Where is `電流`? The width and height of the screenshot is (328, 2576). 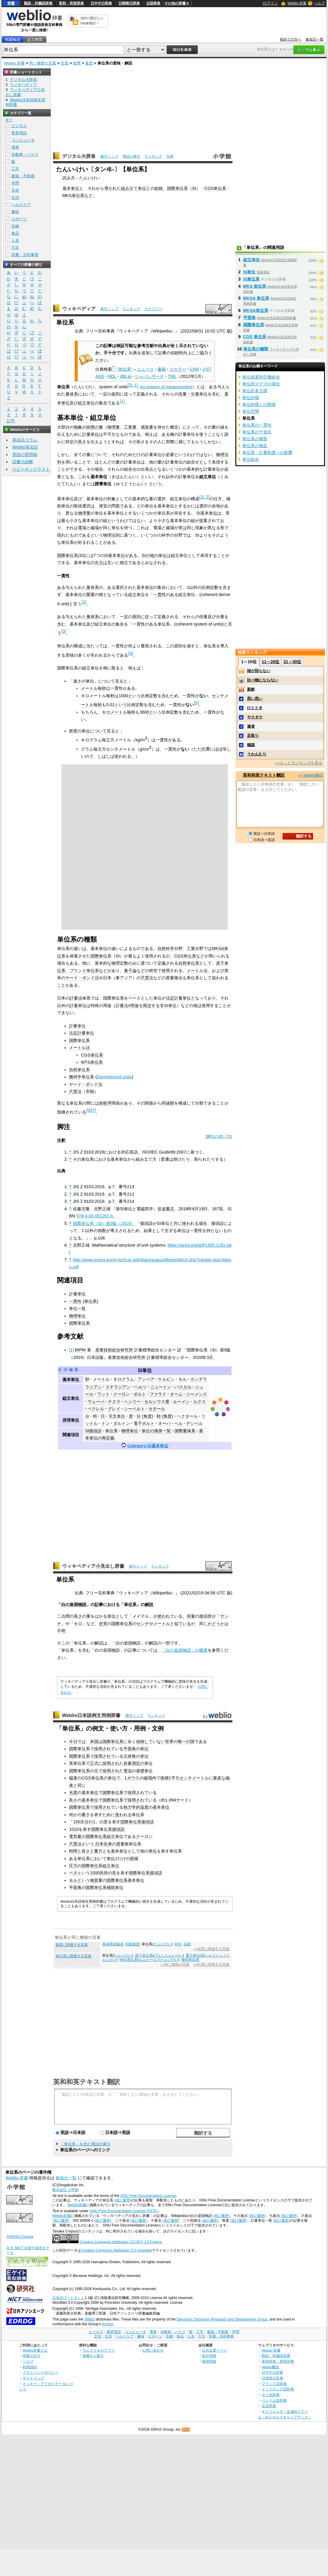
電流 is located at coordinates (127, 1770).